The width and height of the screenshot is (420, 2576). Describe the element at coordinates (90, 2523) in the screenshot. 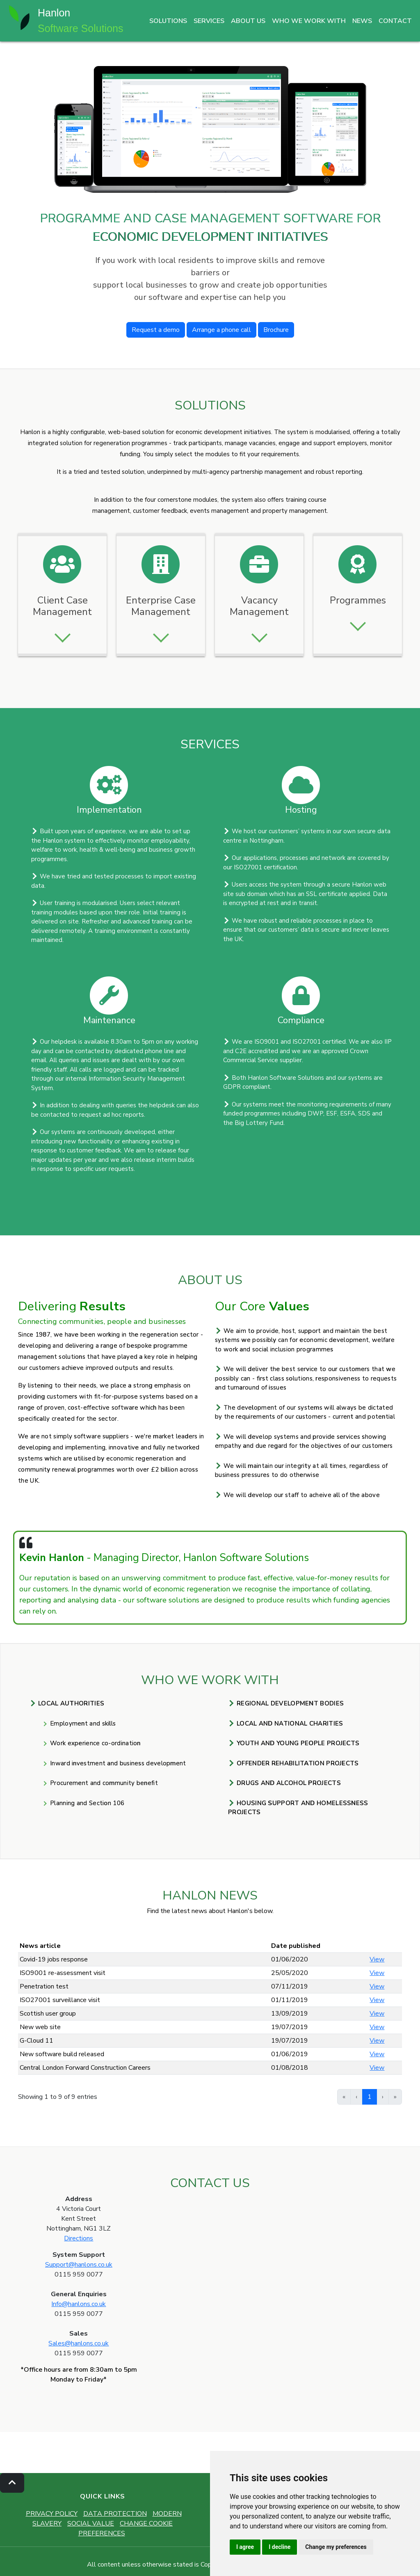

I see `SOCIAL VALUE` at that location.